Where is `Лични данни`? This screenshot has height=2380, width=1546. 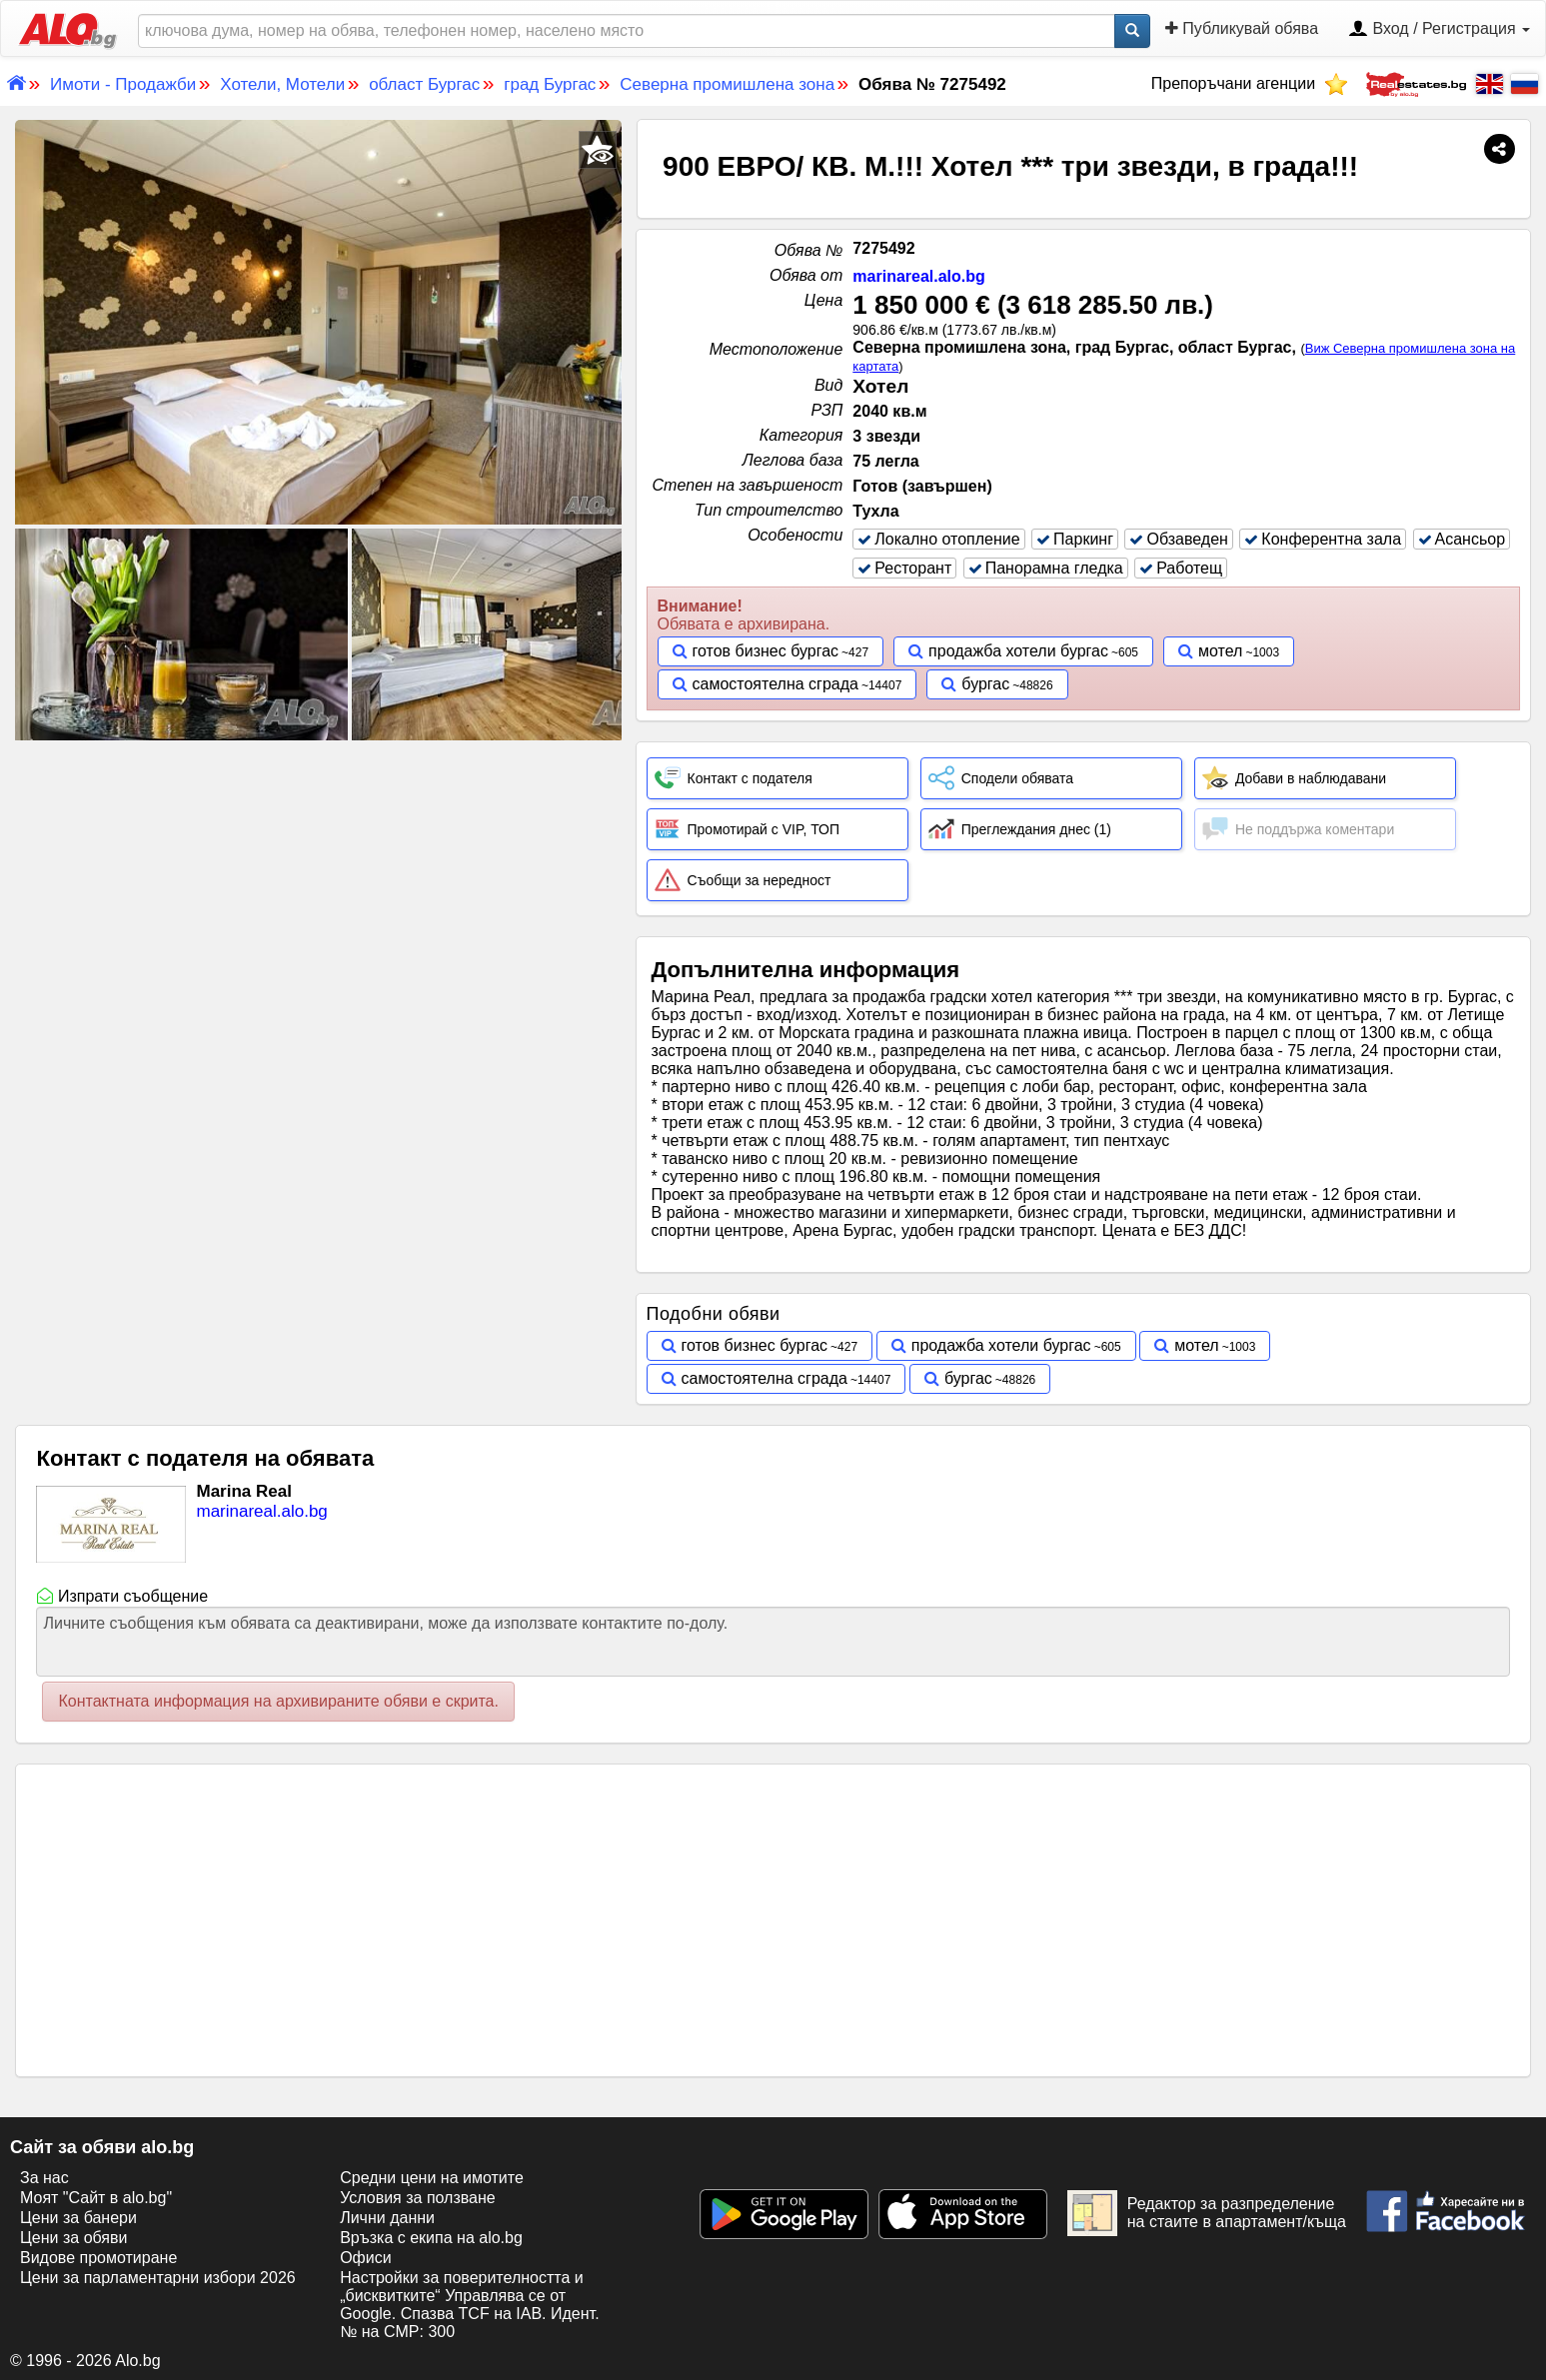
Лични данни is located at coordinates (387, 2217).